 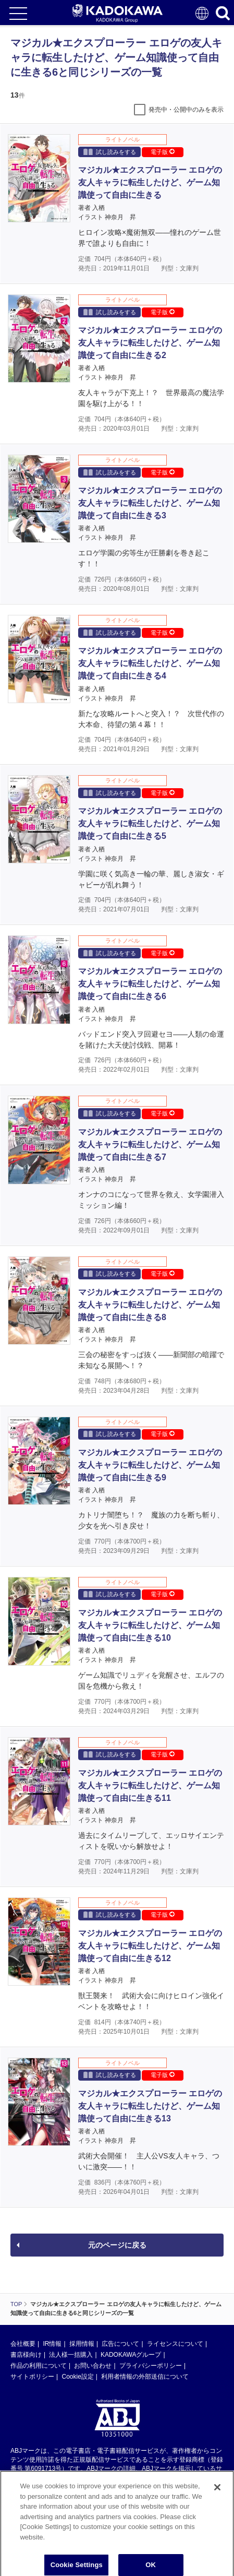 What do you see at coordinates (109, 151) in the screenshot?
I see `試し読みをする` at bounding box center [109, 151].